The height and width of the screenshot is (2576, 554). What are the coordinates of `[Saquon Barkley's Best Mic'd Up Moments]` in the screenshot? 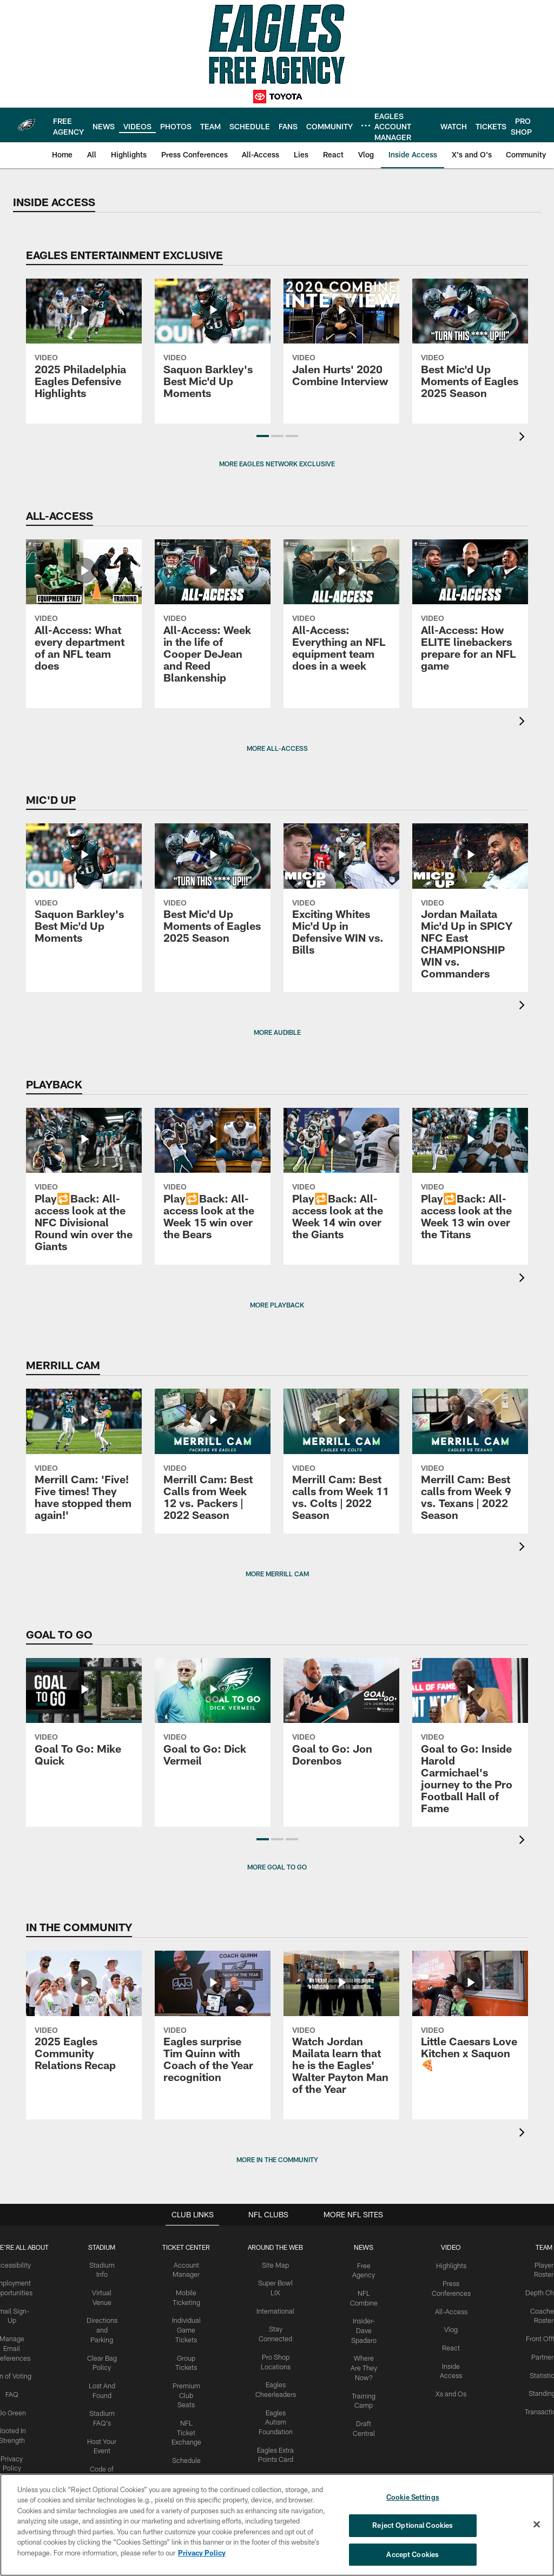 It's located at (213, 345).